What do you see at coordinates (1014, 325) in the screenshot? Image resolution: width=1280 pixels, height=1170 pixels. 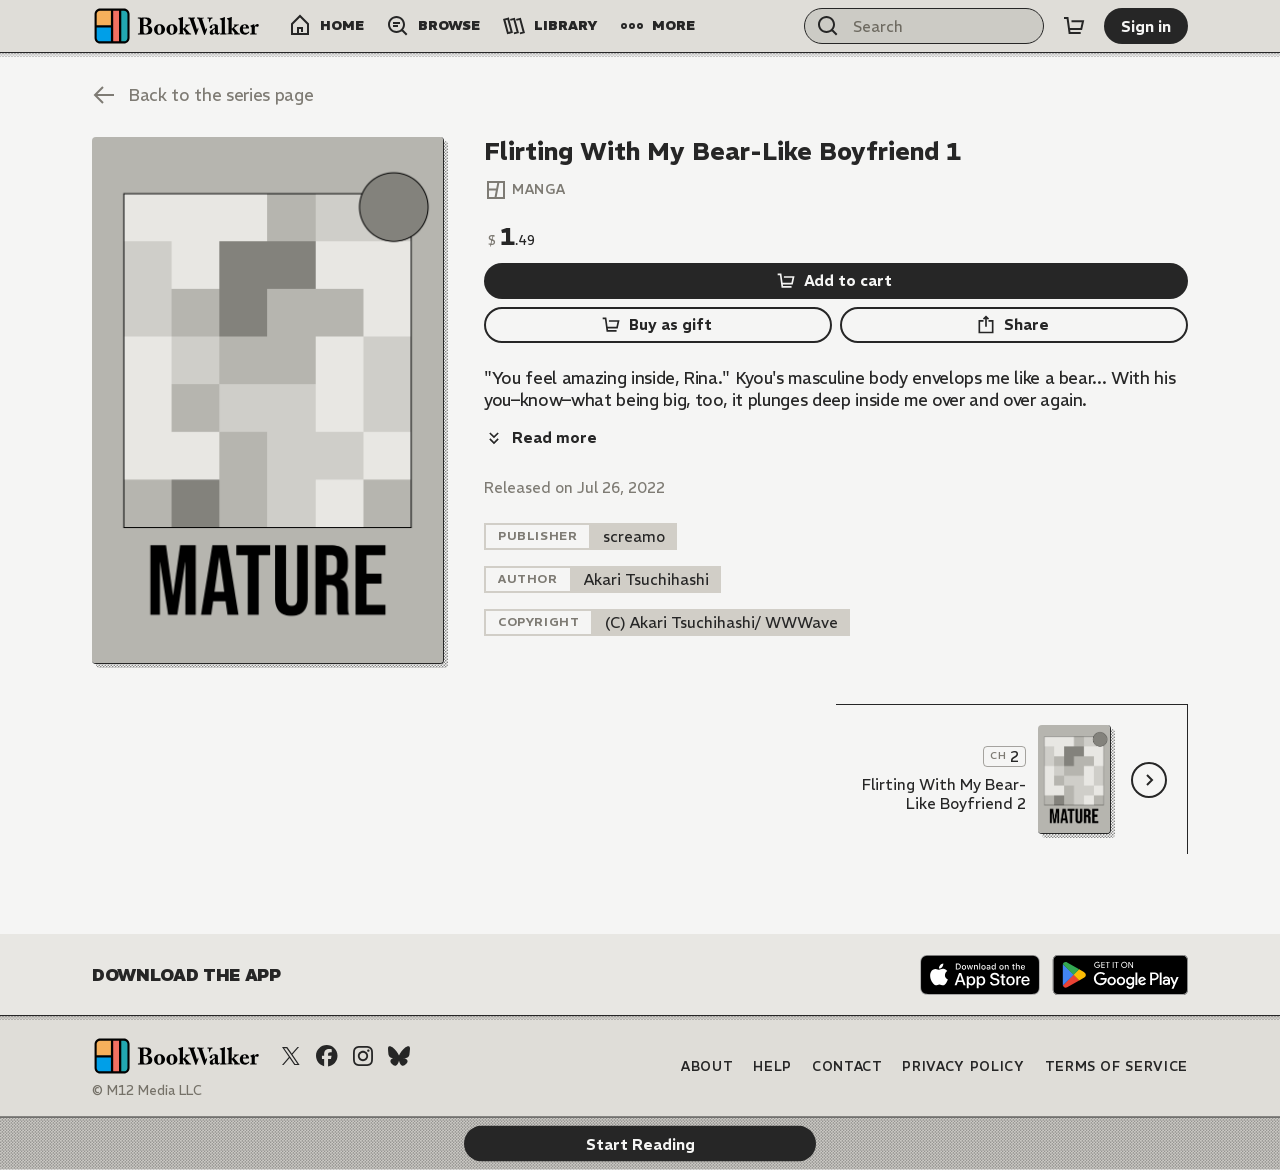 I see `[Share]` at bounding box center [1014, 325].